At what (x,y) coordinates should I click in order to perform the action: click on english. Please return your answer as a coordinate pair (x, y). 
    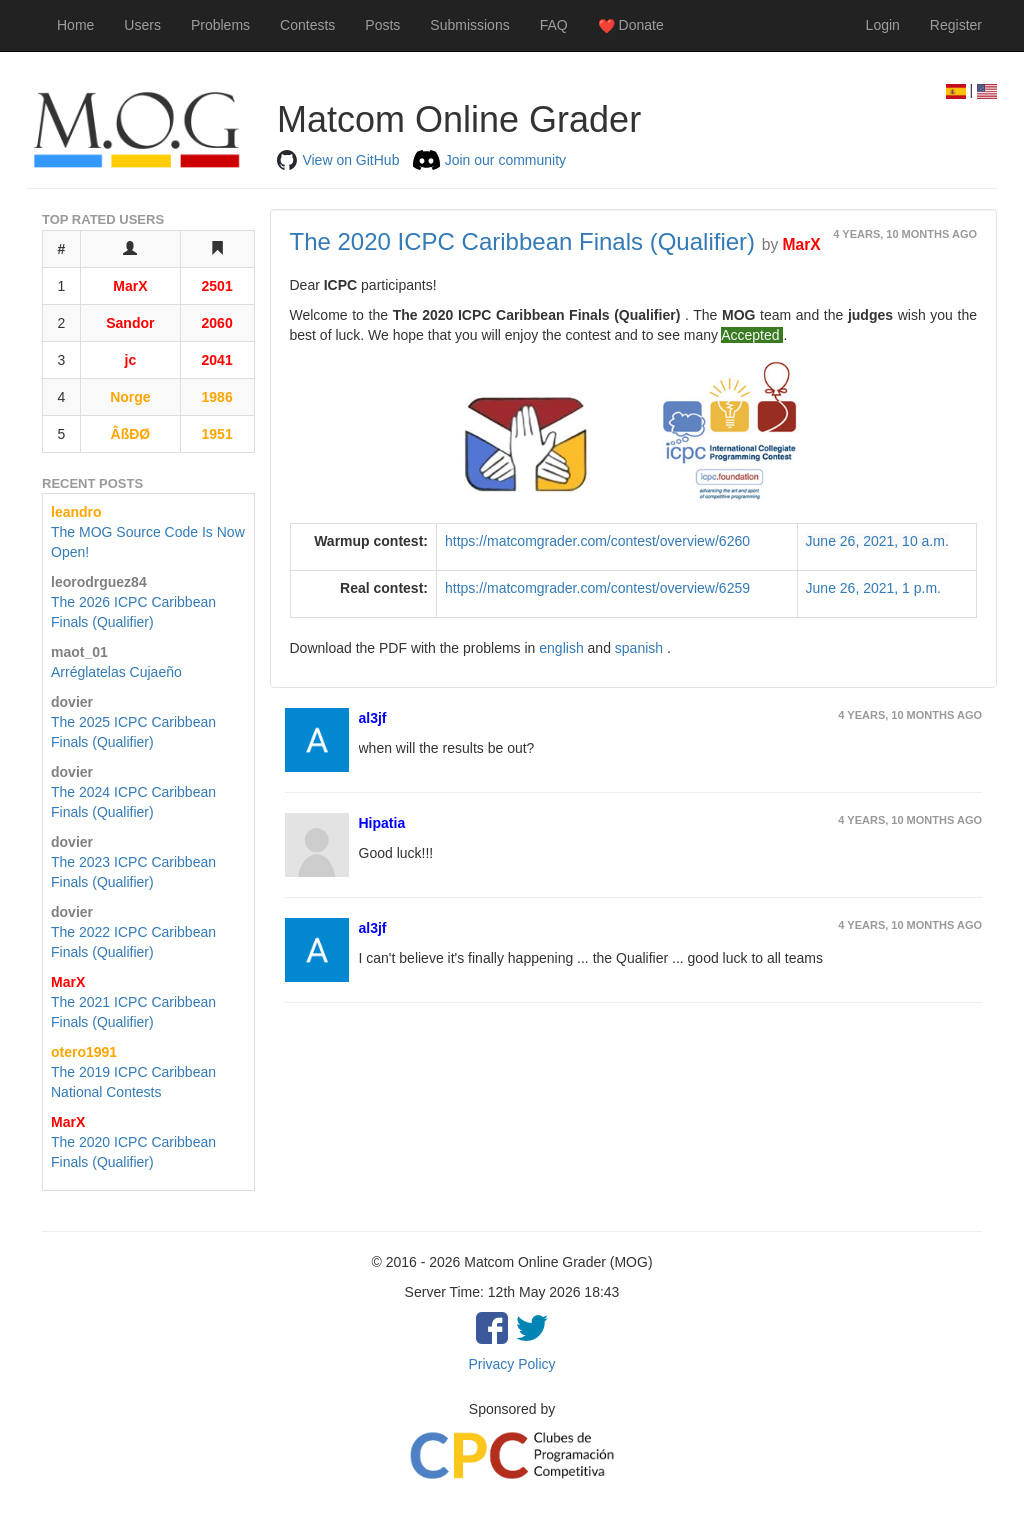
    Looking at the image, I should click on (563, 648).